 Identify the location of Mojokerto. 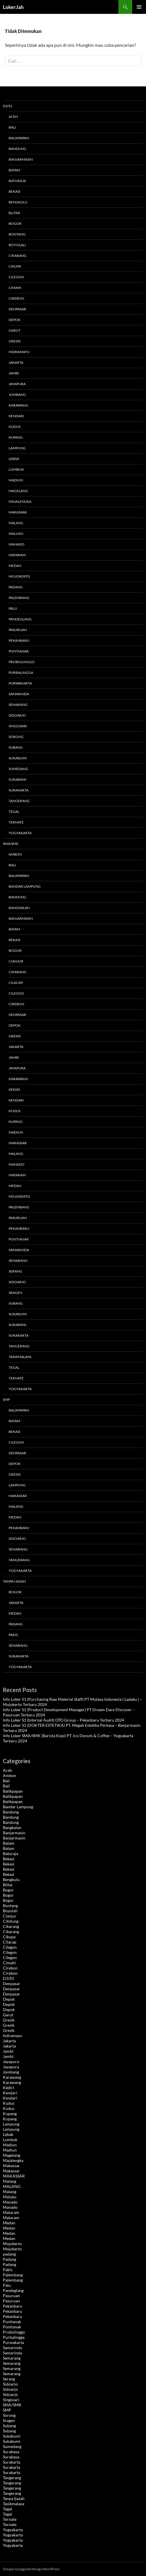
(19, 576).